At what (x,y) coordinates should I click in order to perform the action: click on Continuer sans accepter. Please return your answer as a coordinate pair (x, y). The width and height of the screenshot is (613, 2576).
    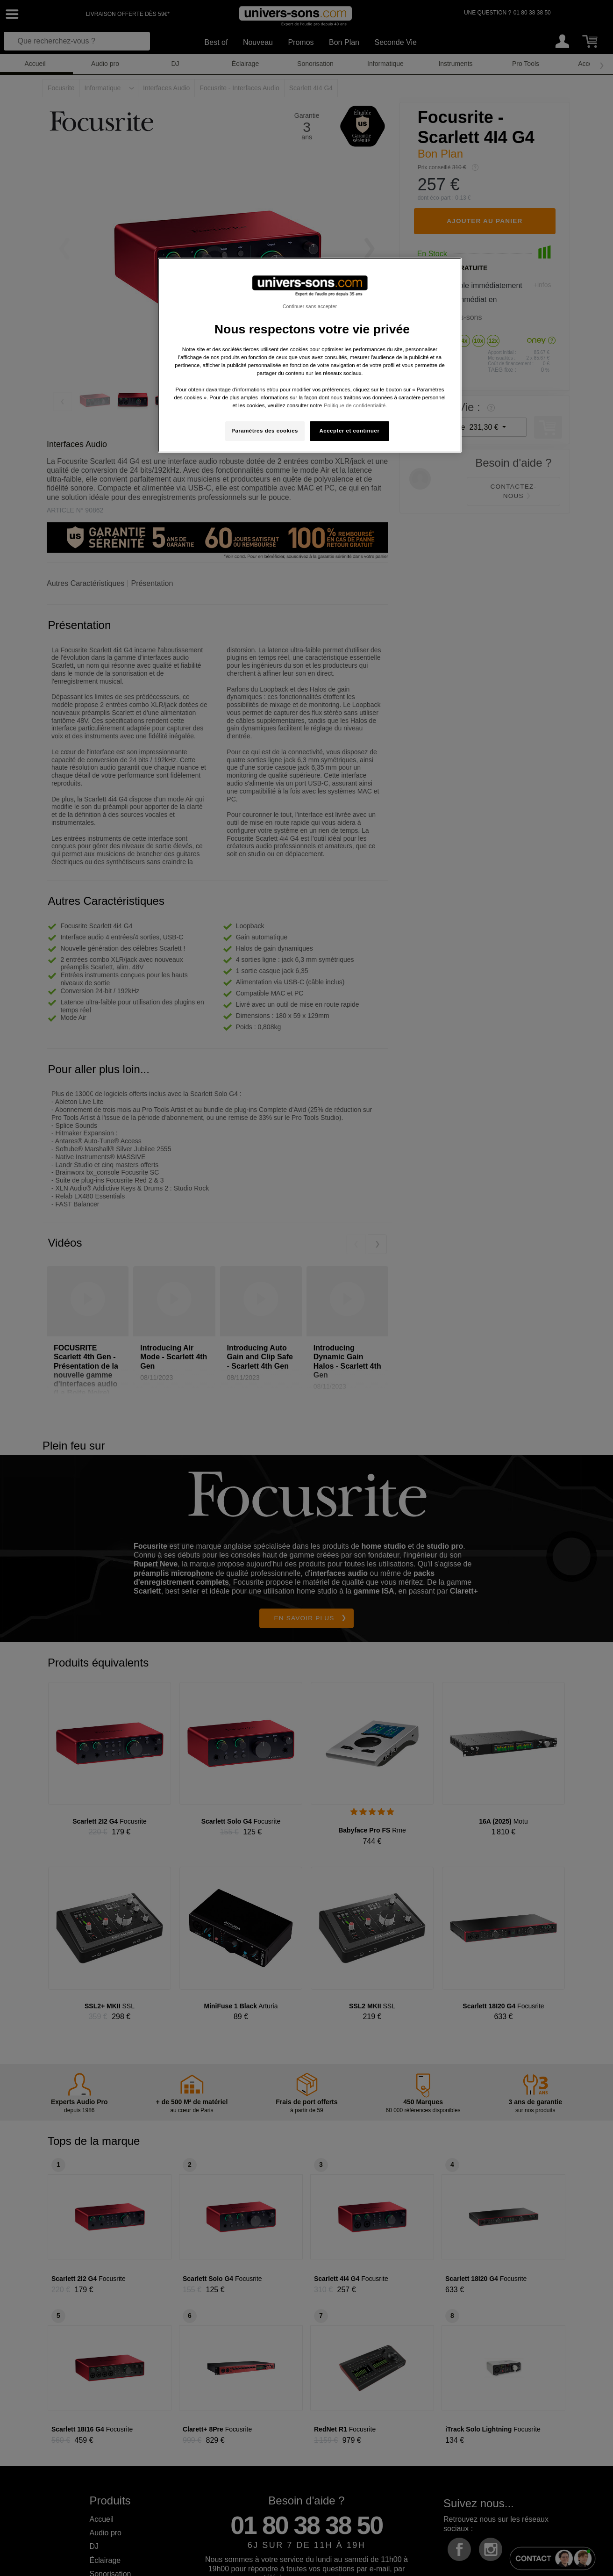
    Looking at the image, I should click on (310, 306).